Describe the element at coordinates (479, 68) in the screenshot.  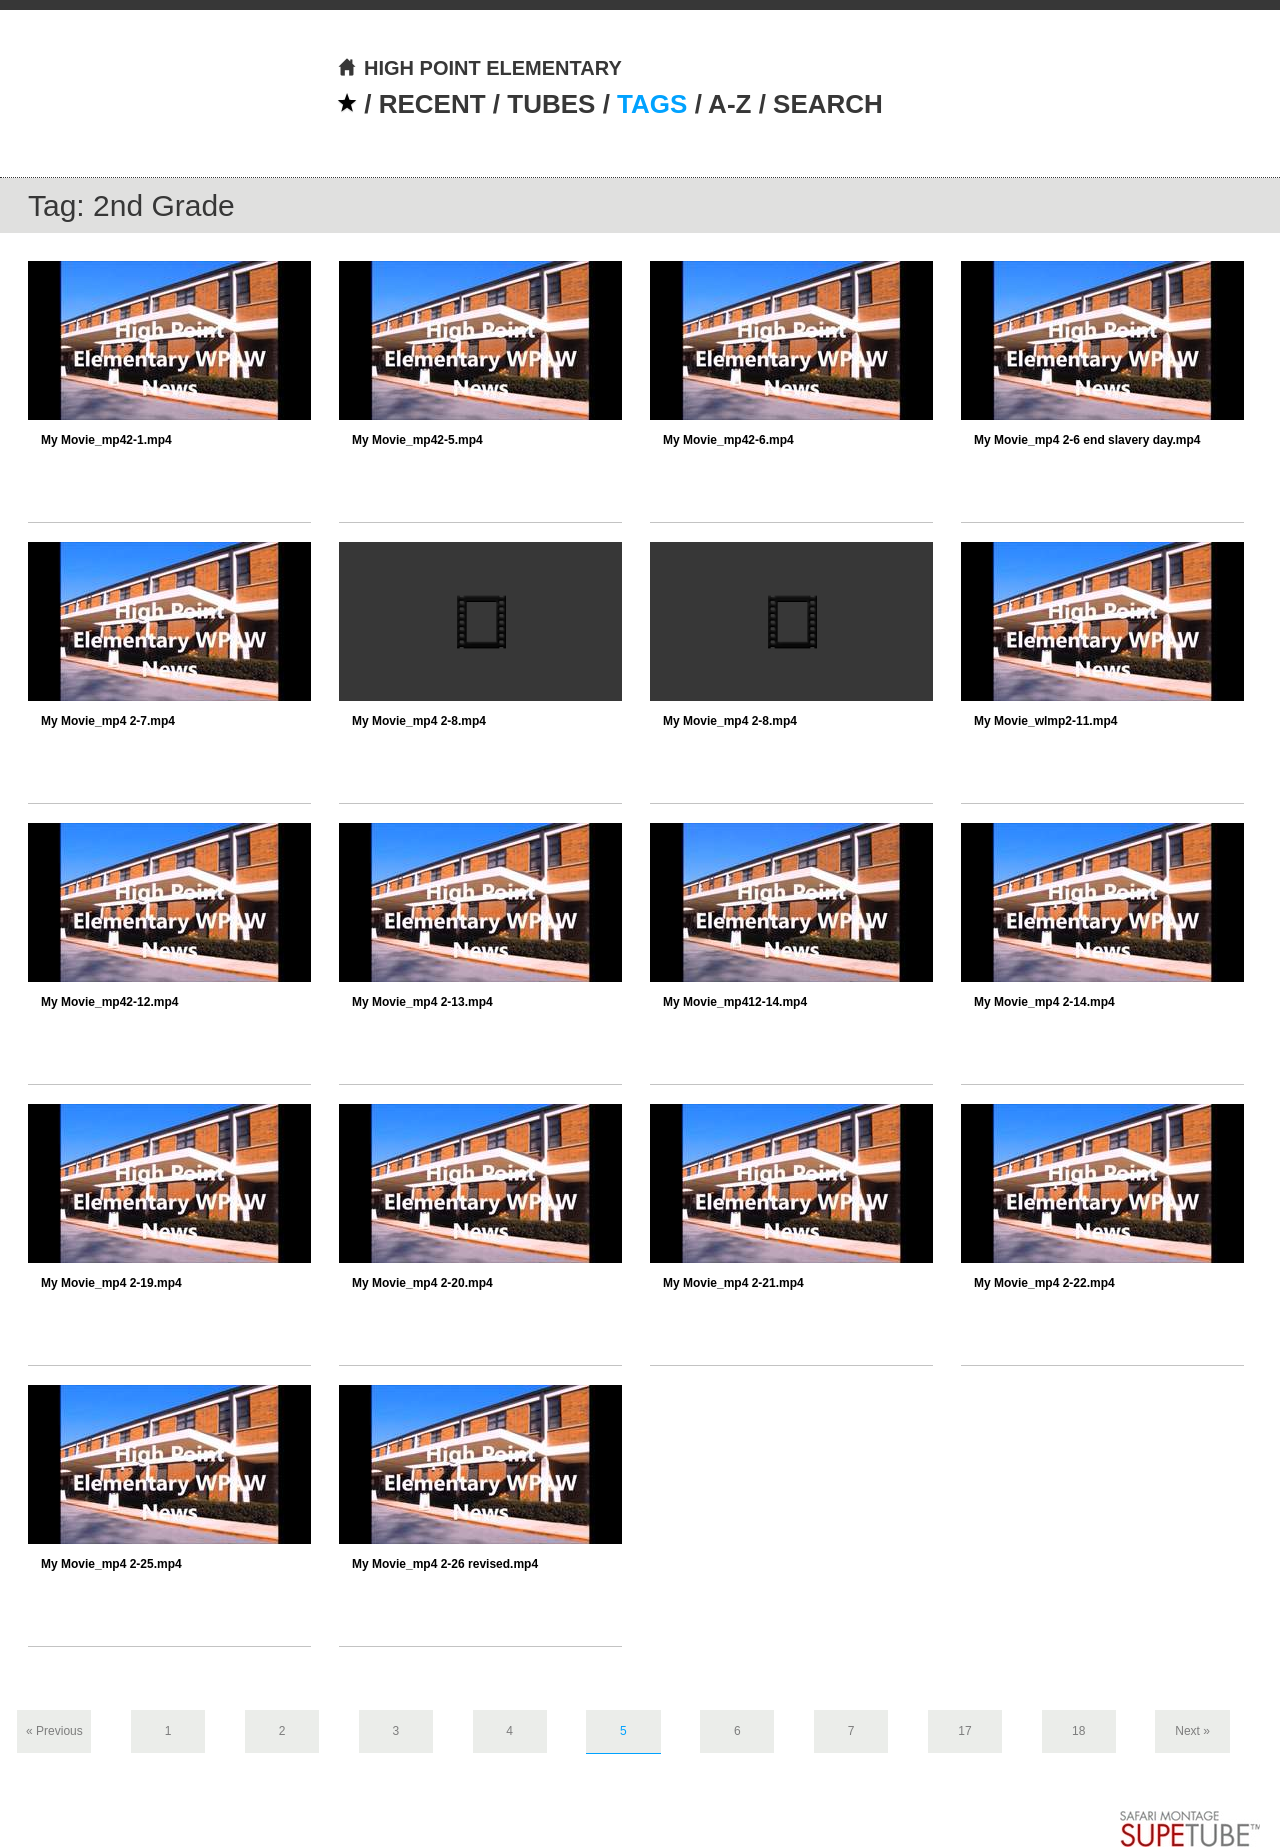
I see `HIGH POINT ELEMENTARY` at that location.